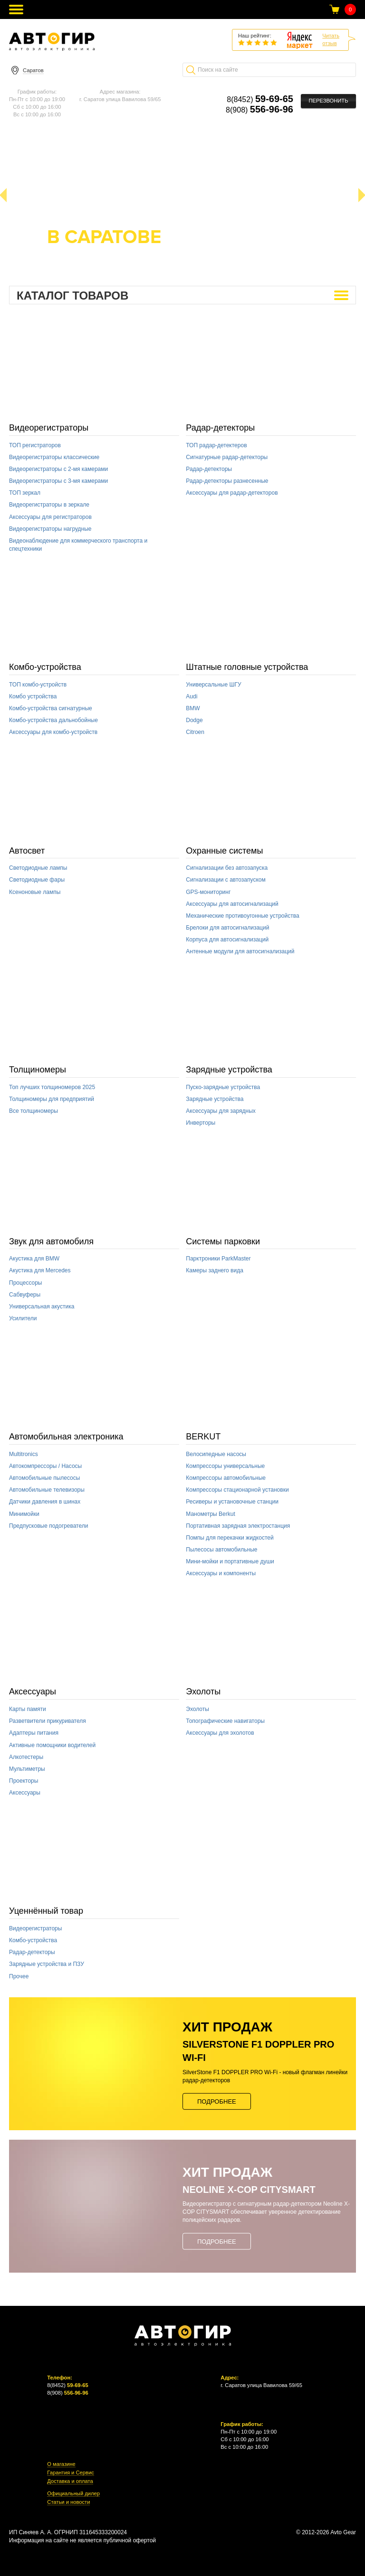 The width and height of the screenshot is (365, 2576). I want to click on Предпусковые подогреватели, so click(48, 1526).